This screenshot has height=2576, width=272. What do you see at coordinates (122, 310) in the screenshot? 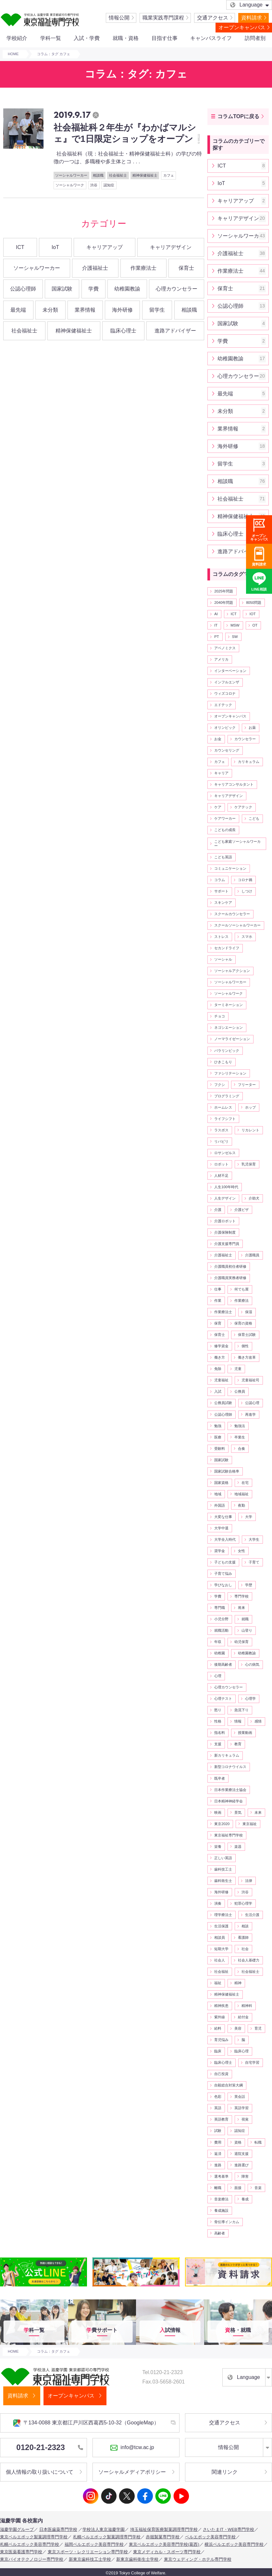
I see `海外研修` at bounding box center [122, 310].